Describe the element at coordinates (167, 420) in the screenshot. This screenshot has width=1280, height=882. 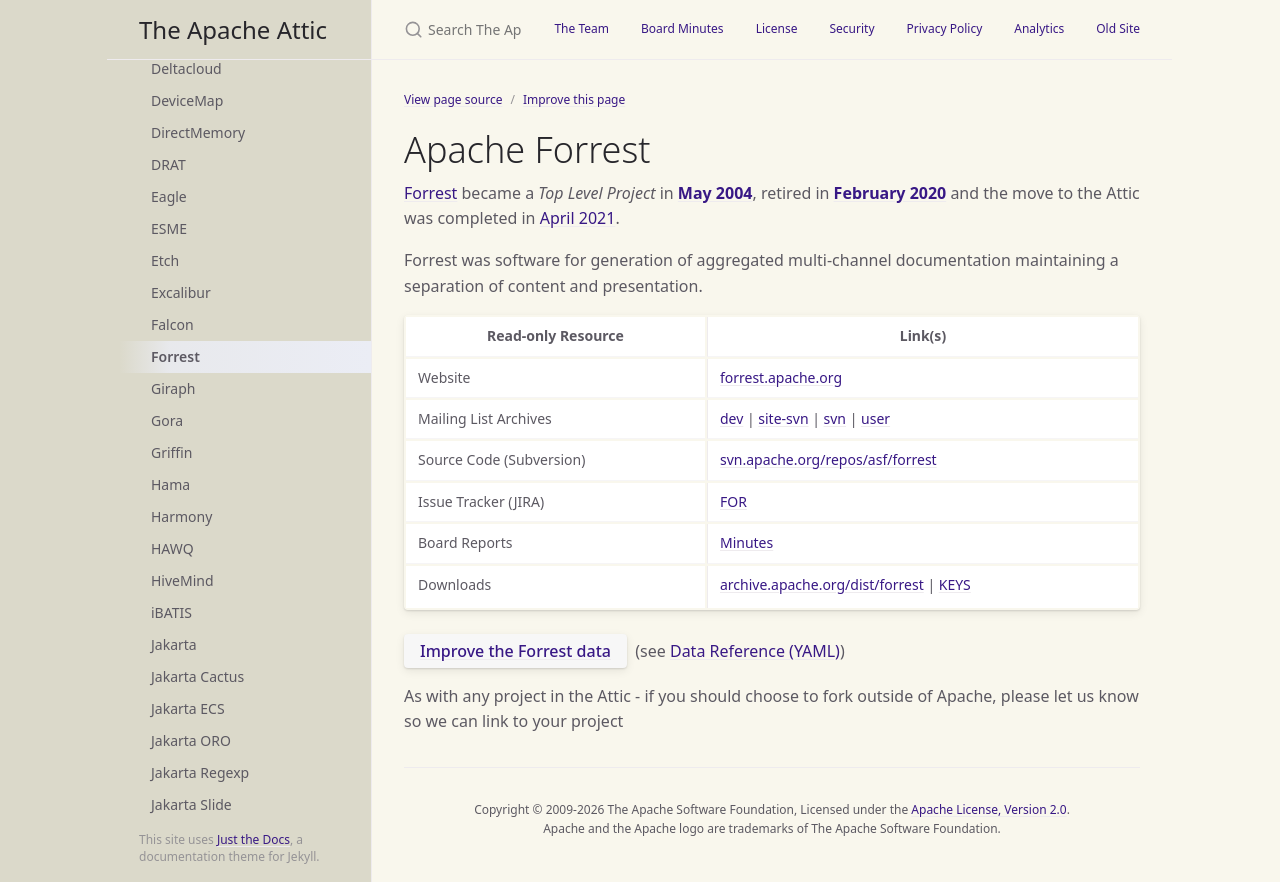
I see `Gora` at that location.